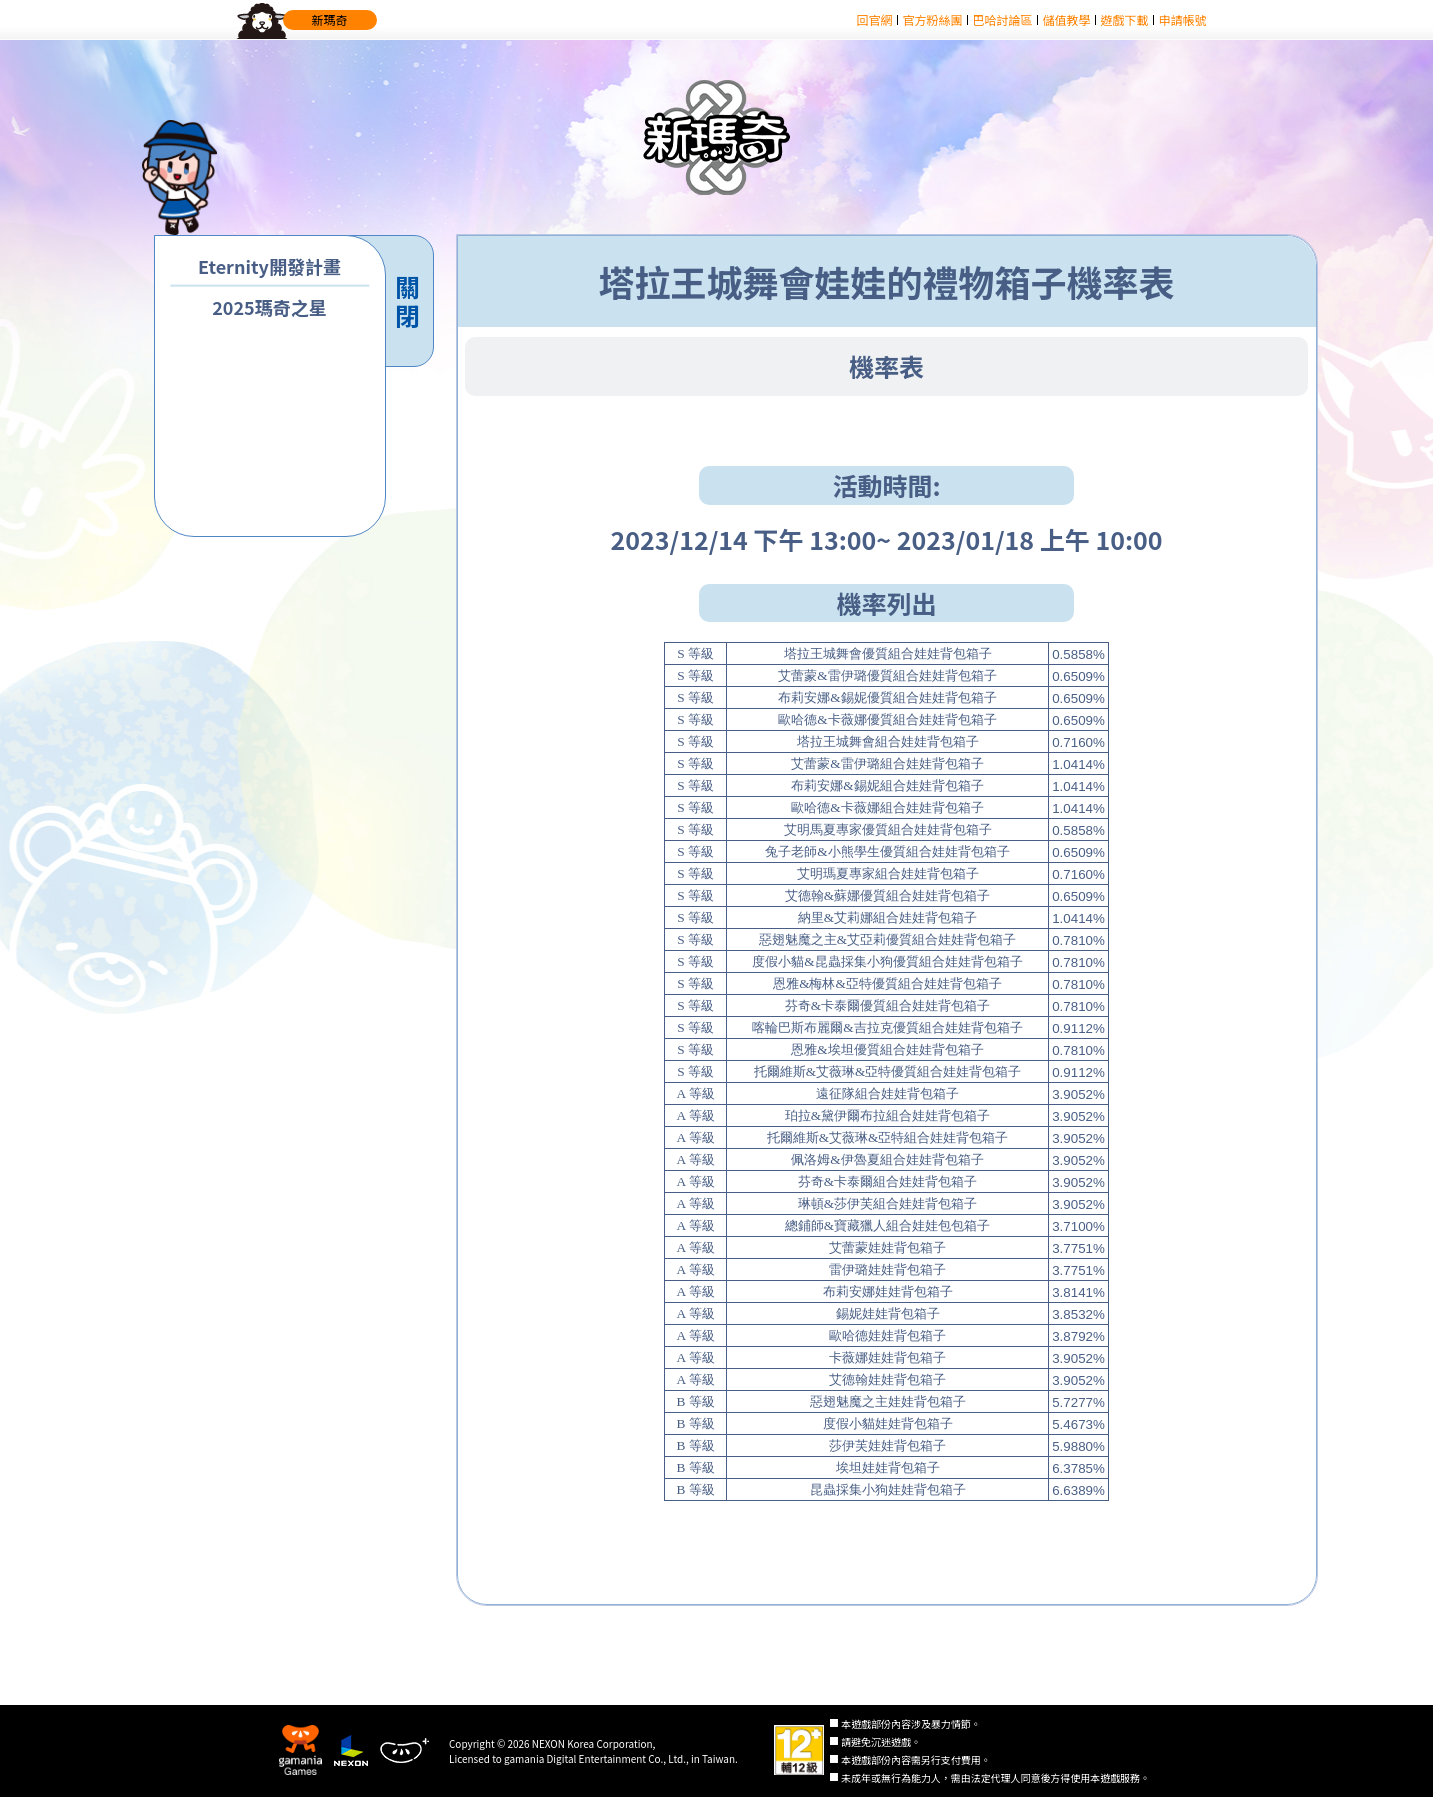 This screenshot has width=1433, height=1797. Describe the element at coordinates (1002, 19) in the screenshot. I see `巴哈討論區` at that location.